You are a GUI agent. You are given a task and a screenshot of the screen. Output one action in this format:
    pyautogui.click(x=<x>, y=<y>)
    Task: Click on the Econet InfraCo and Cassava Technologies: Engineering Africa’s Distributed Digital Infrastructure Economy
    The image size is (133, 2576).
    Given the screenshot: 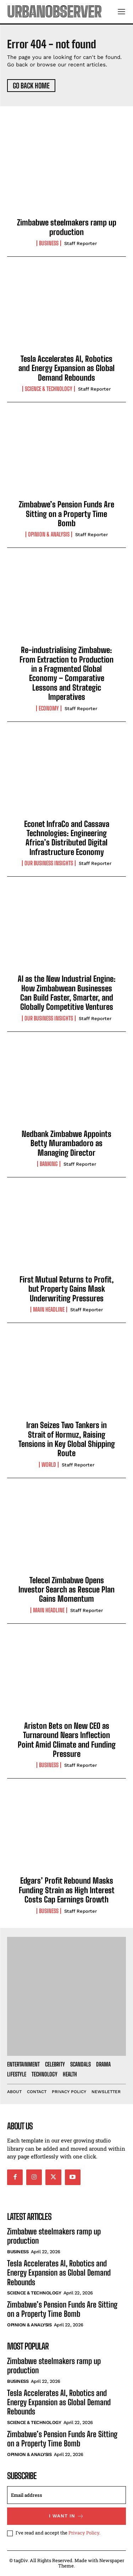 What is the action you would take?
    pyautogui.click(x=66, y=838)
    